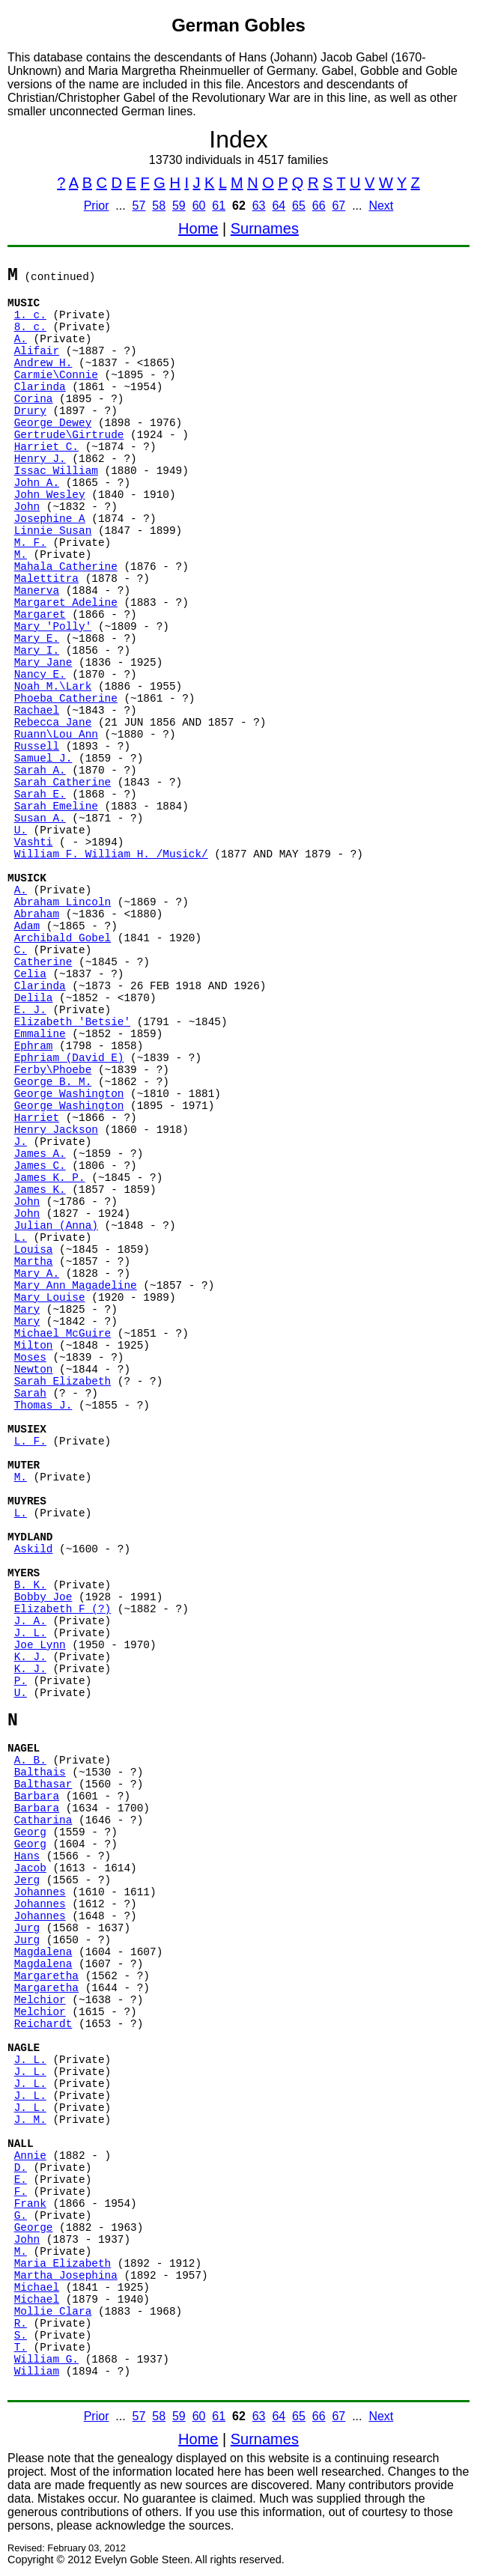 Image resolution: width=477 pixels, height=2576 pixels. What do you see at coordinates (49, 1298) in the screenshot?
I see `Mary Louise` at bounding box center [49, 1298].